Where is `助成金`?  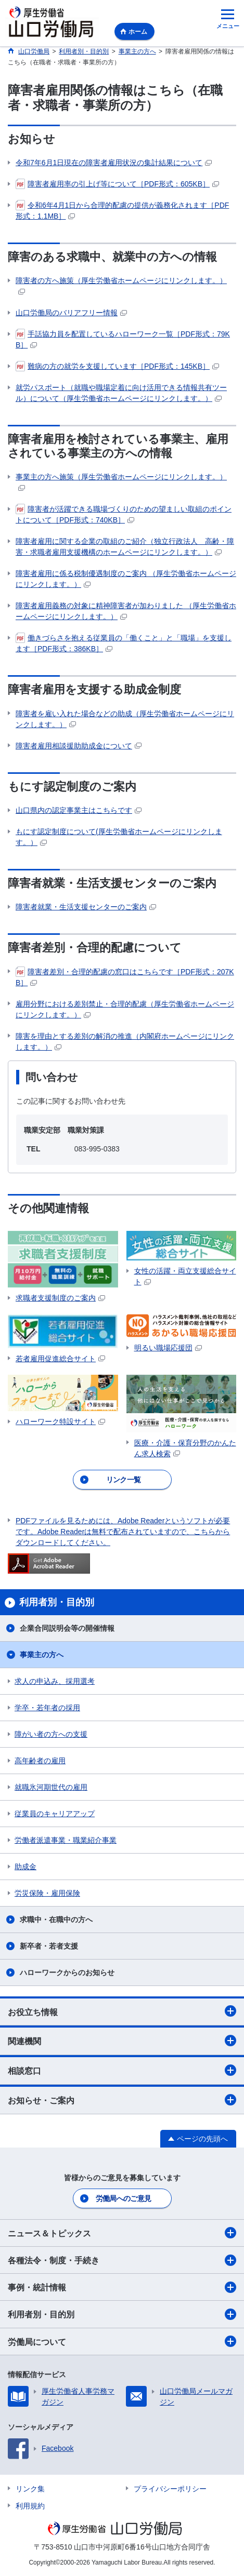 助成金 is located at coordinates (25, 1866).